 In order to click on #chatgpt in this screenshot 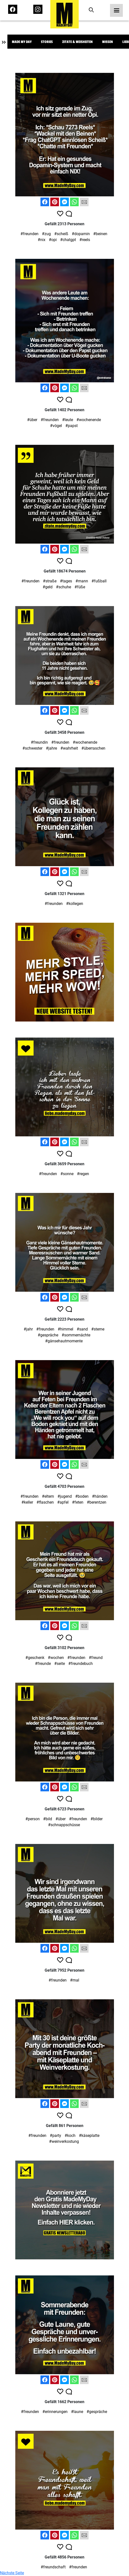, I will do `click(68, 239)`.